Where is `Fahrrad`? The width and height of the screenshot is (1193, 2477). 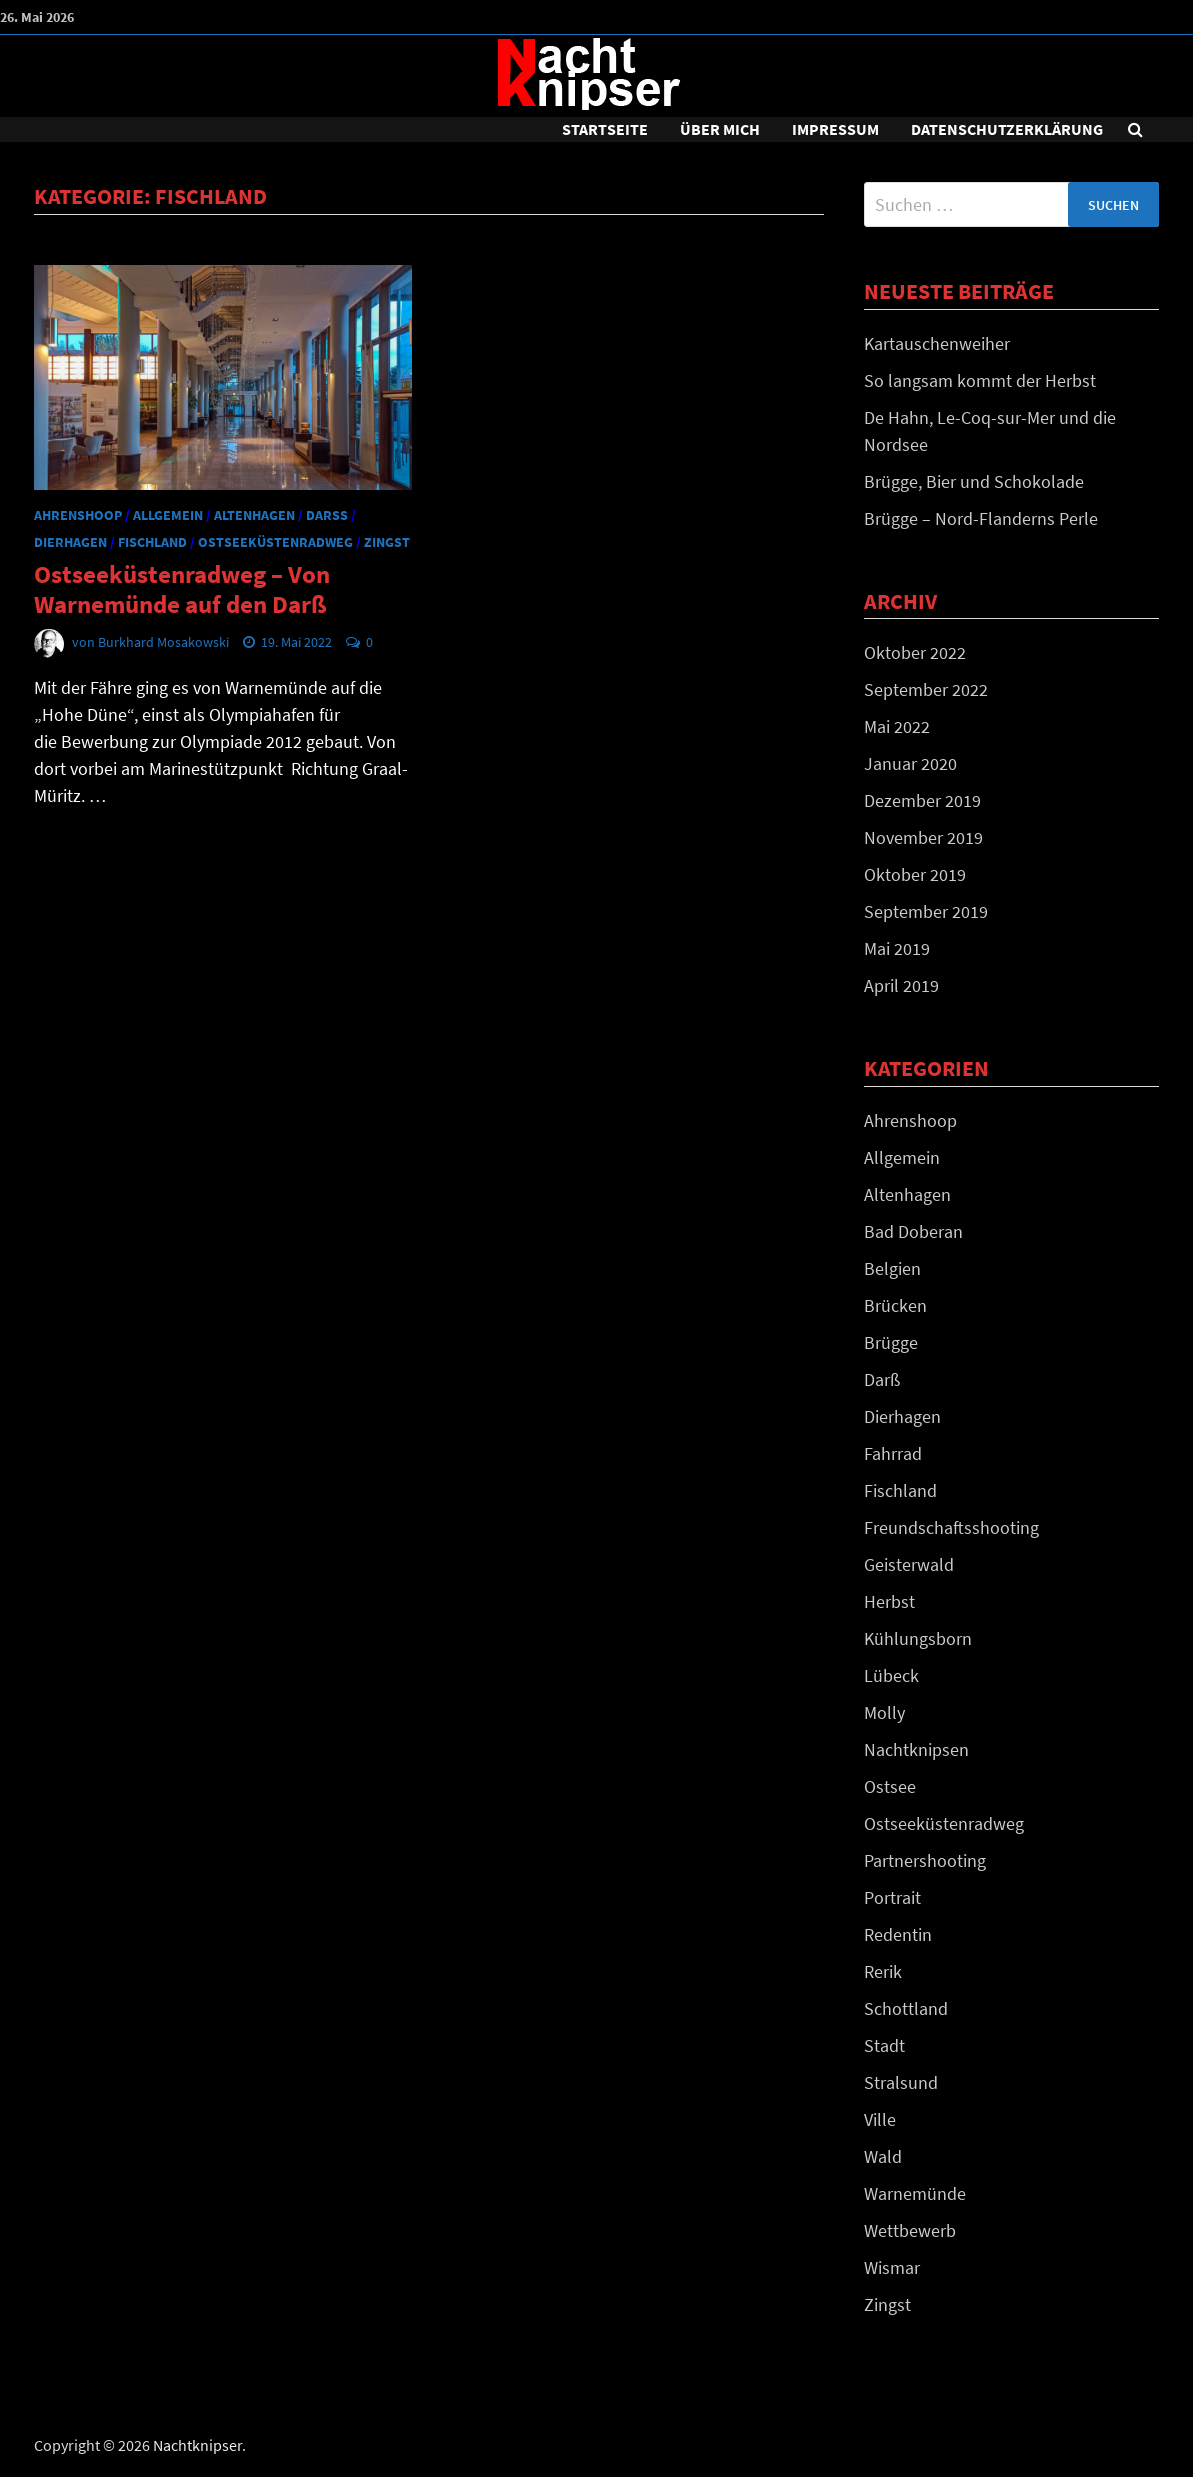 Fahrrad is located at coordinates (893, 1453).